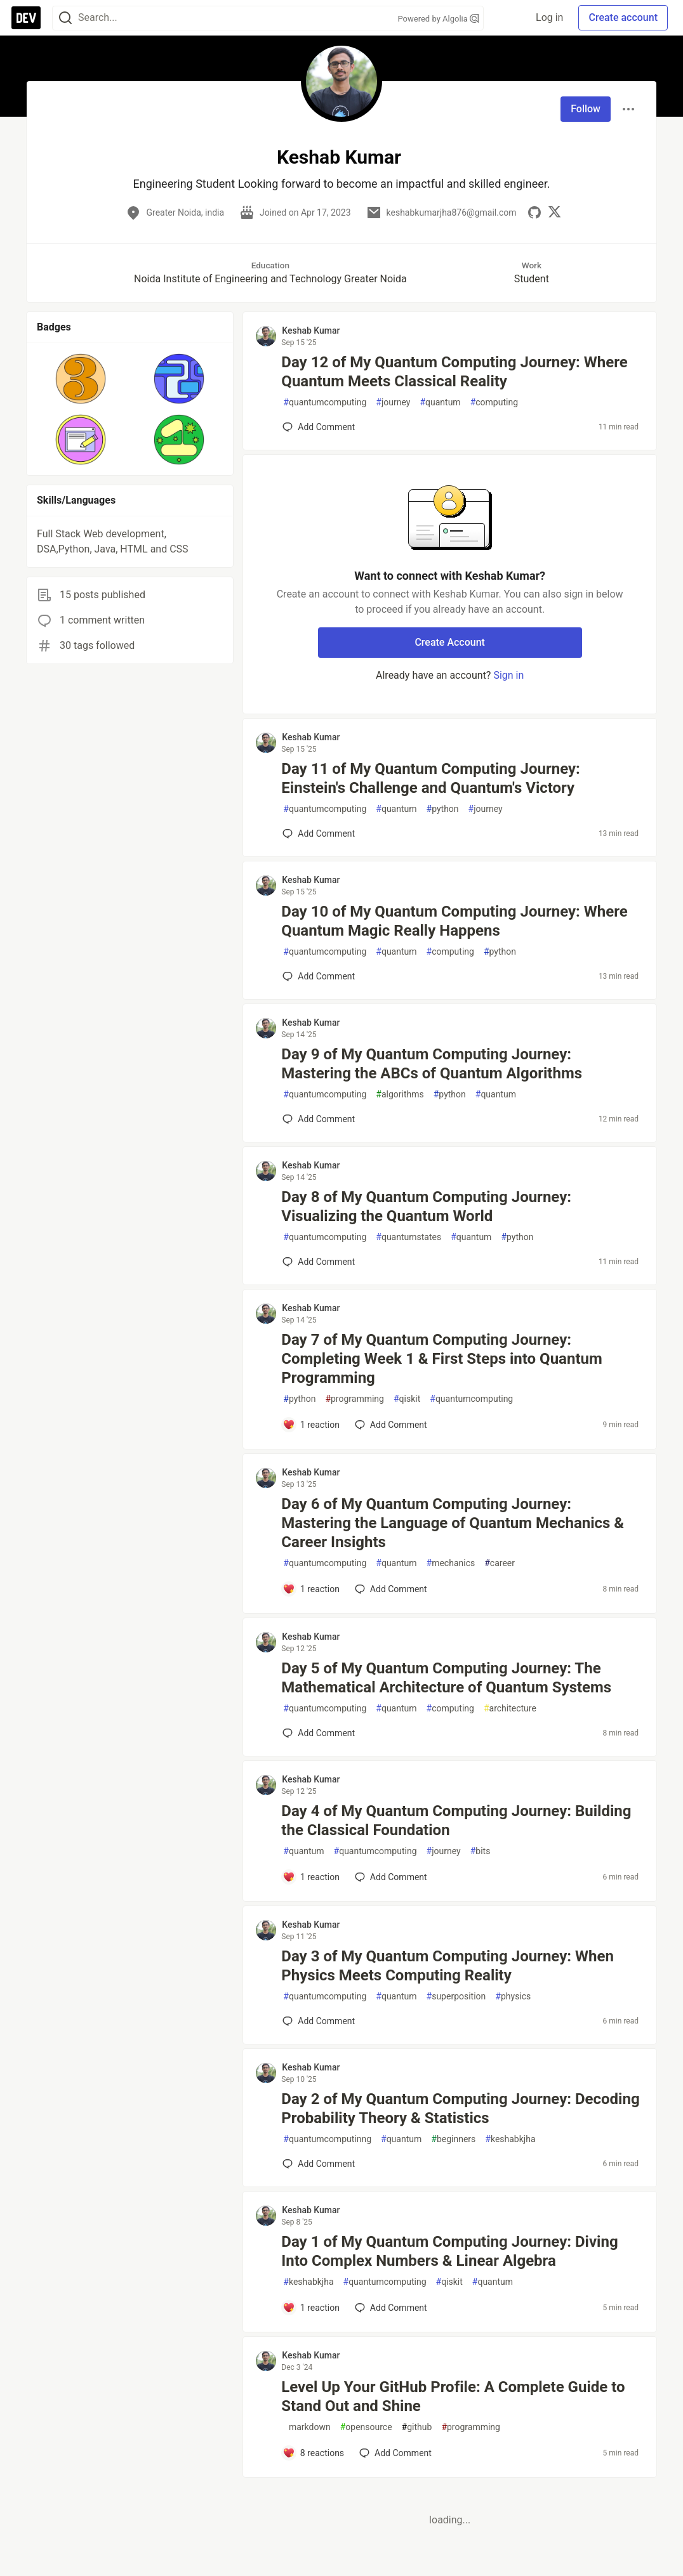  I want to click on [Add a comment to post - Day 4 of My Quantum Computing Journey: Building the Classical Foundation], so click(311, 1877).